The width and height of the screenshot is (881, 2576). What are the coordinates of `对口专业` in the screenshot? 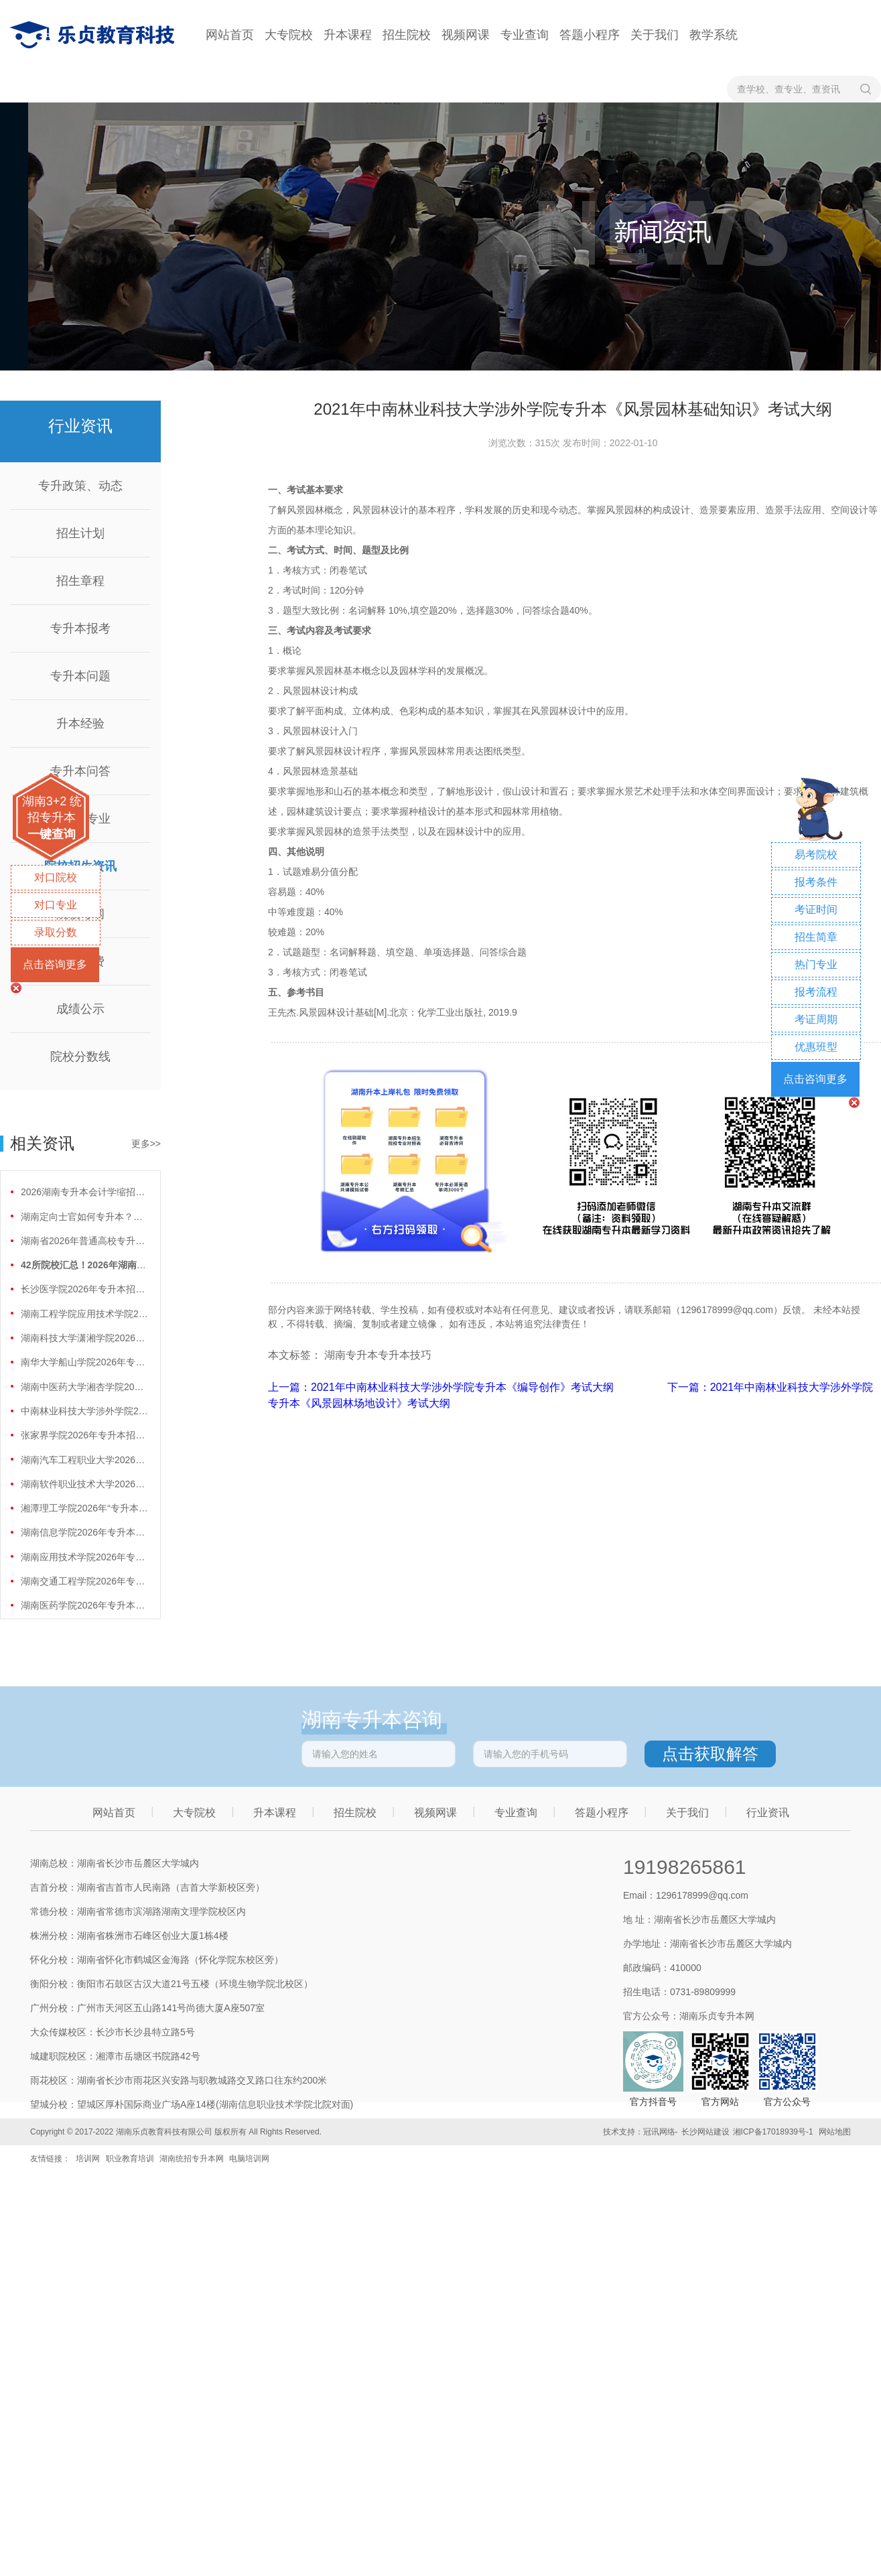 It's located at (55, 904).